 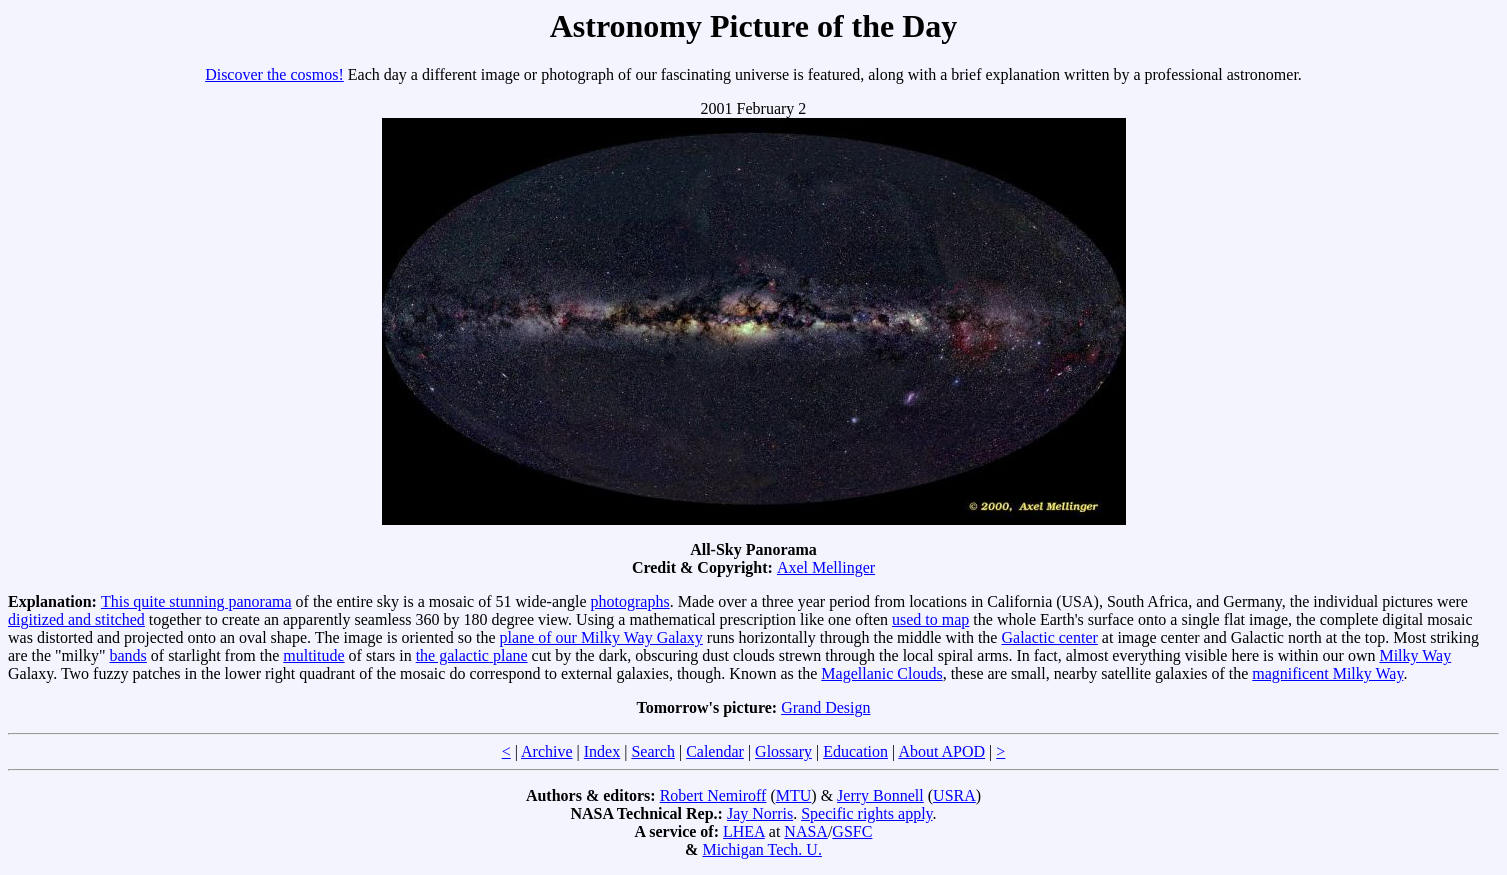 What do you see at coordinates (783, 751) in the screenshot?
I see `Glossary` at bounding box center [783, 751].